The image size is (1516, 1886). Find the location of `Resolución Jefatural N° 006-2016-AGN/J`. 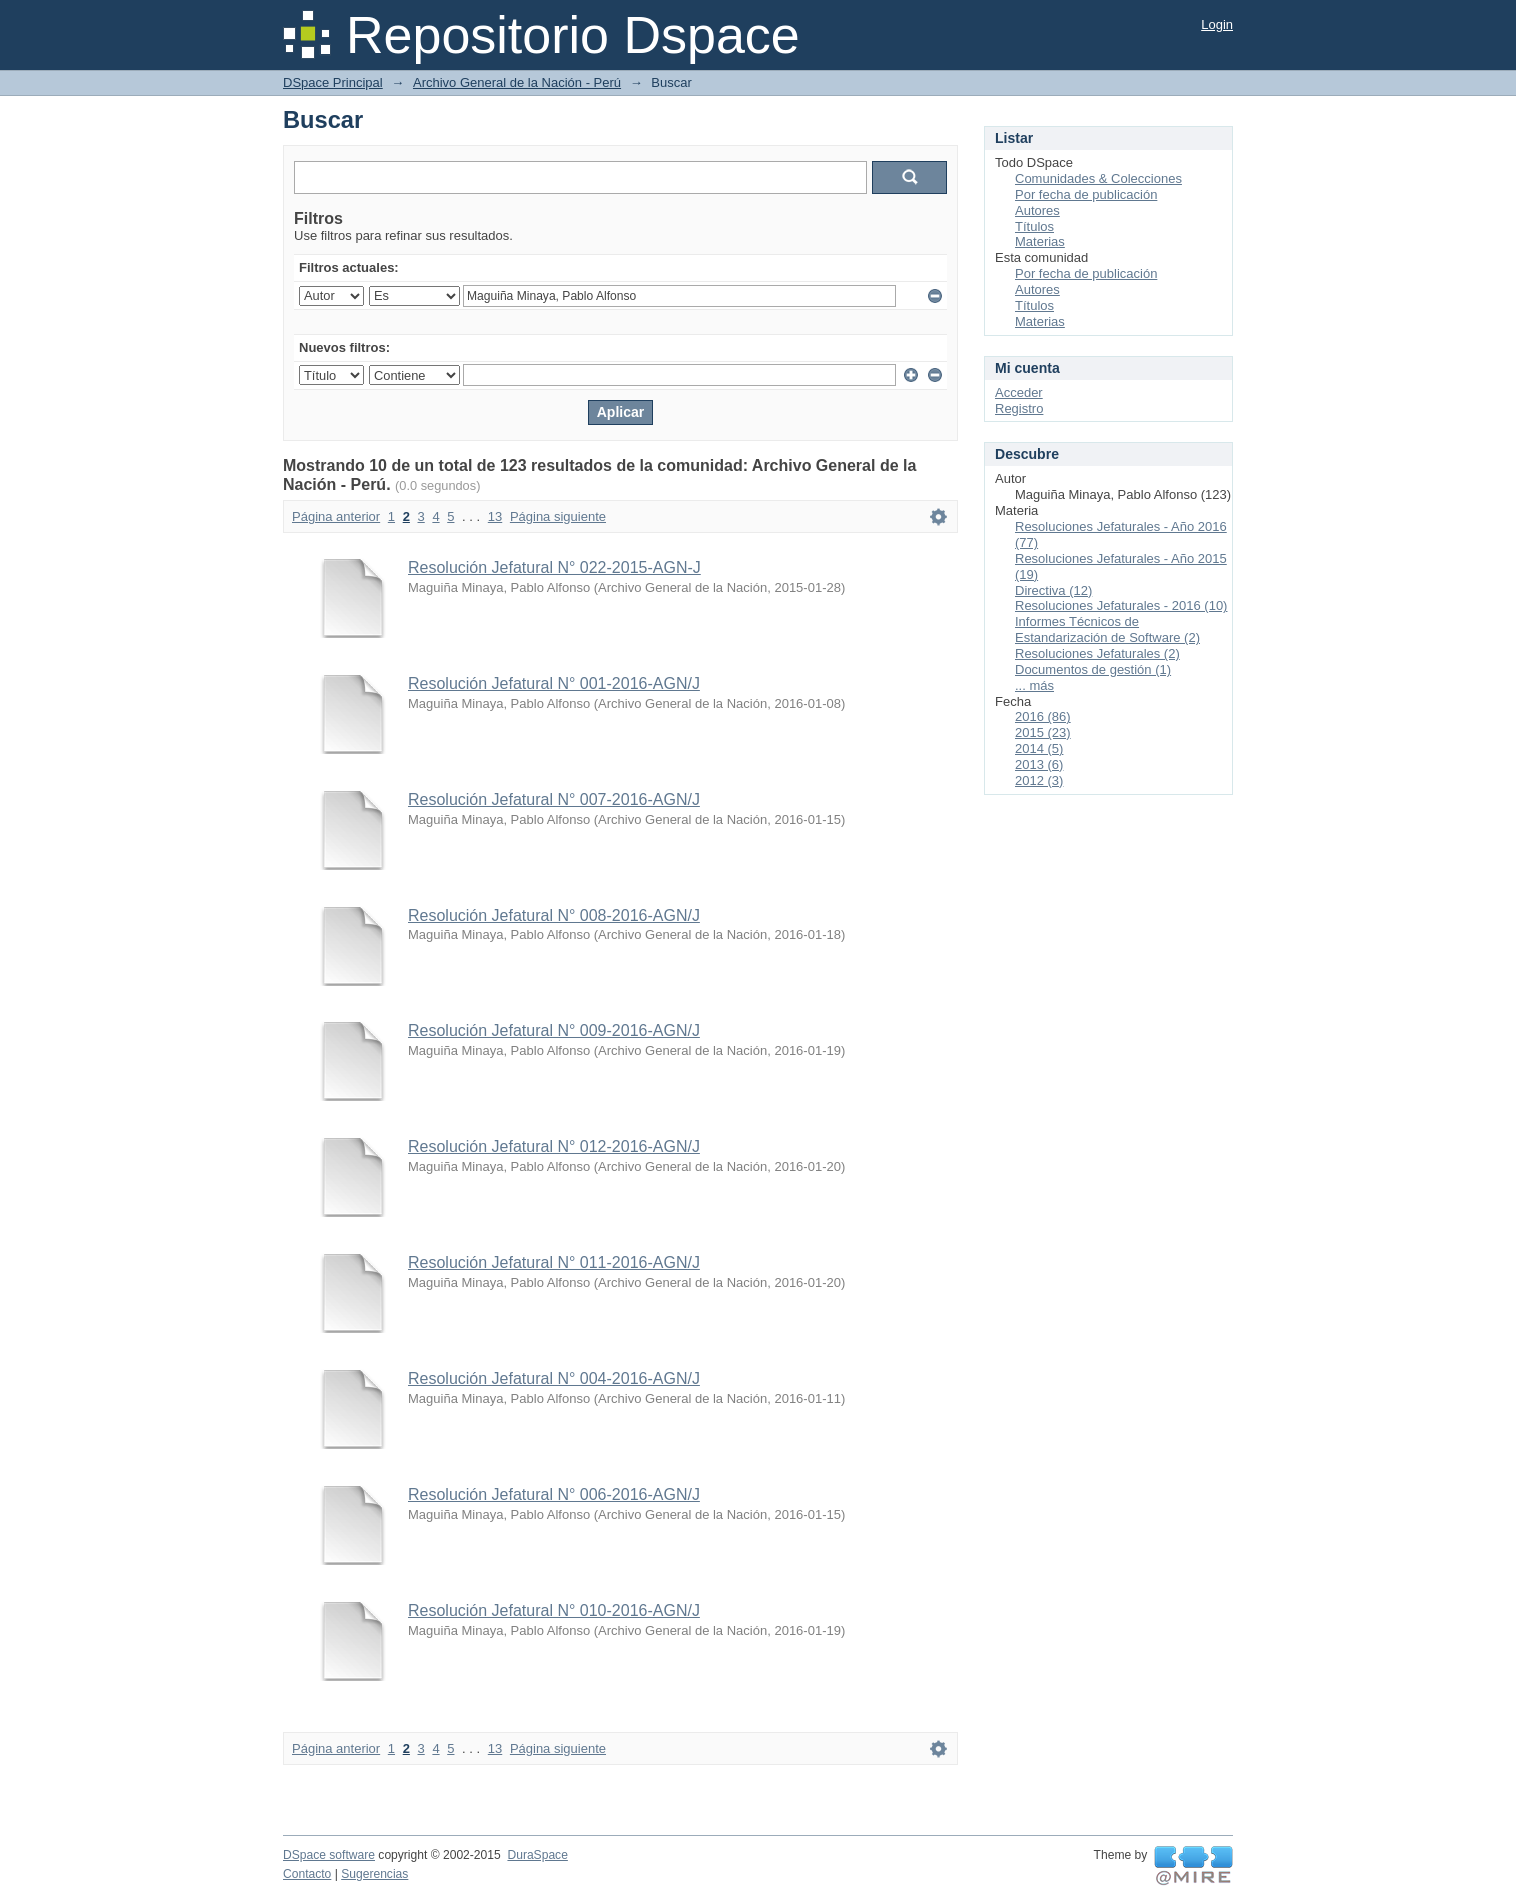

Resolución Jefatural N° 006-2016-AGN/J is located at coordinates (554, 1494).